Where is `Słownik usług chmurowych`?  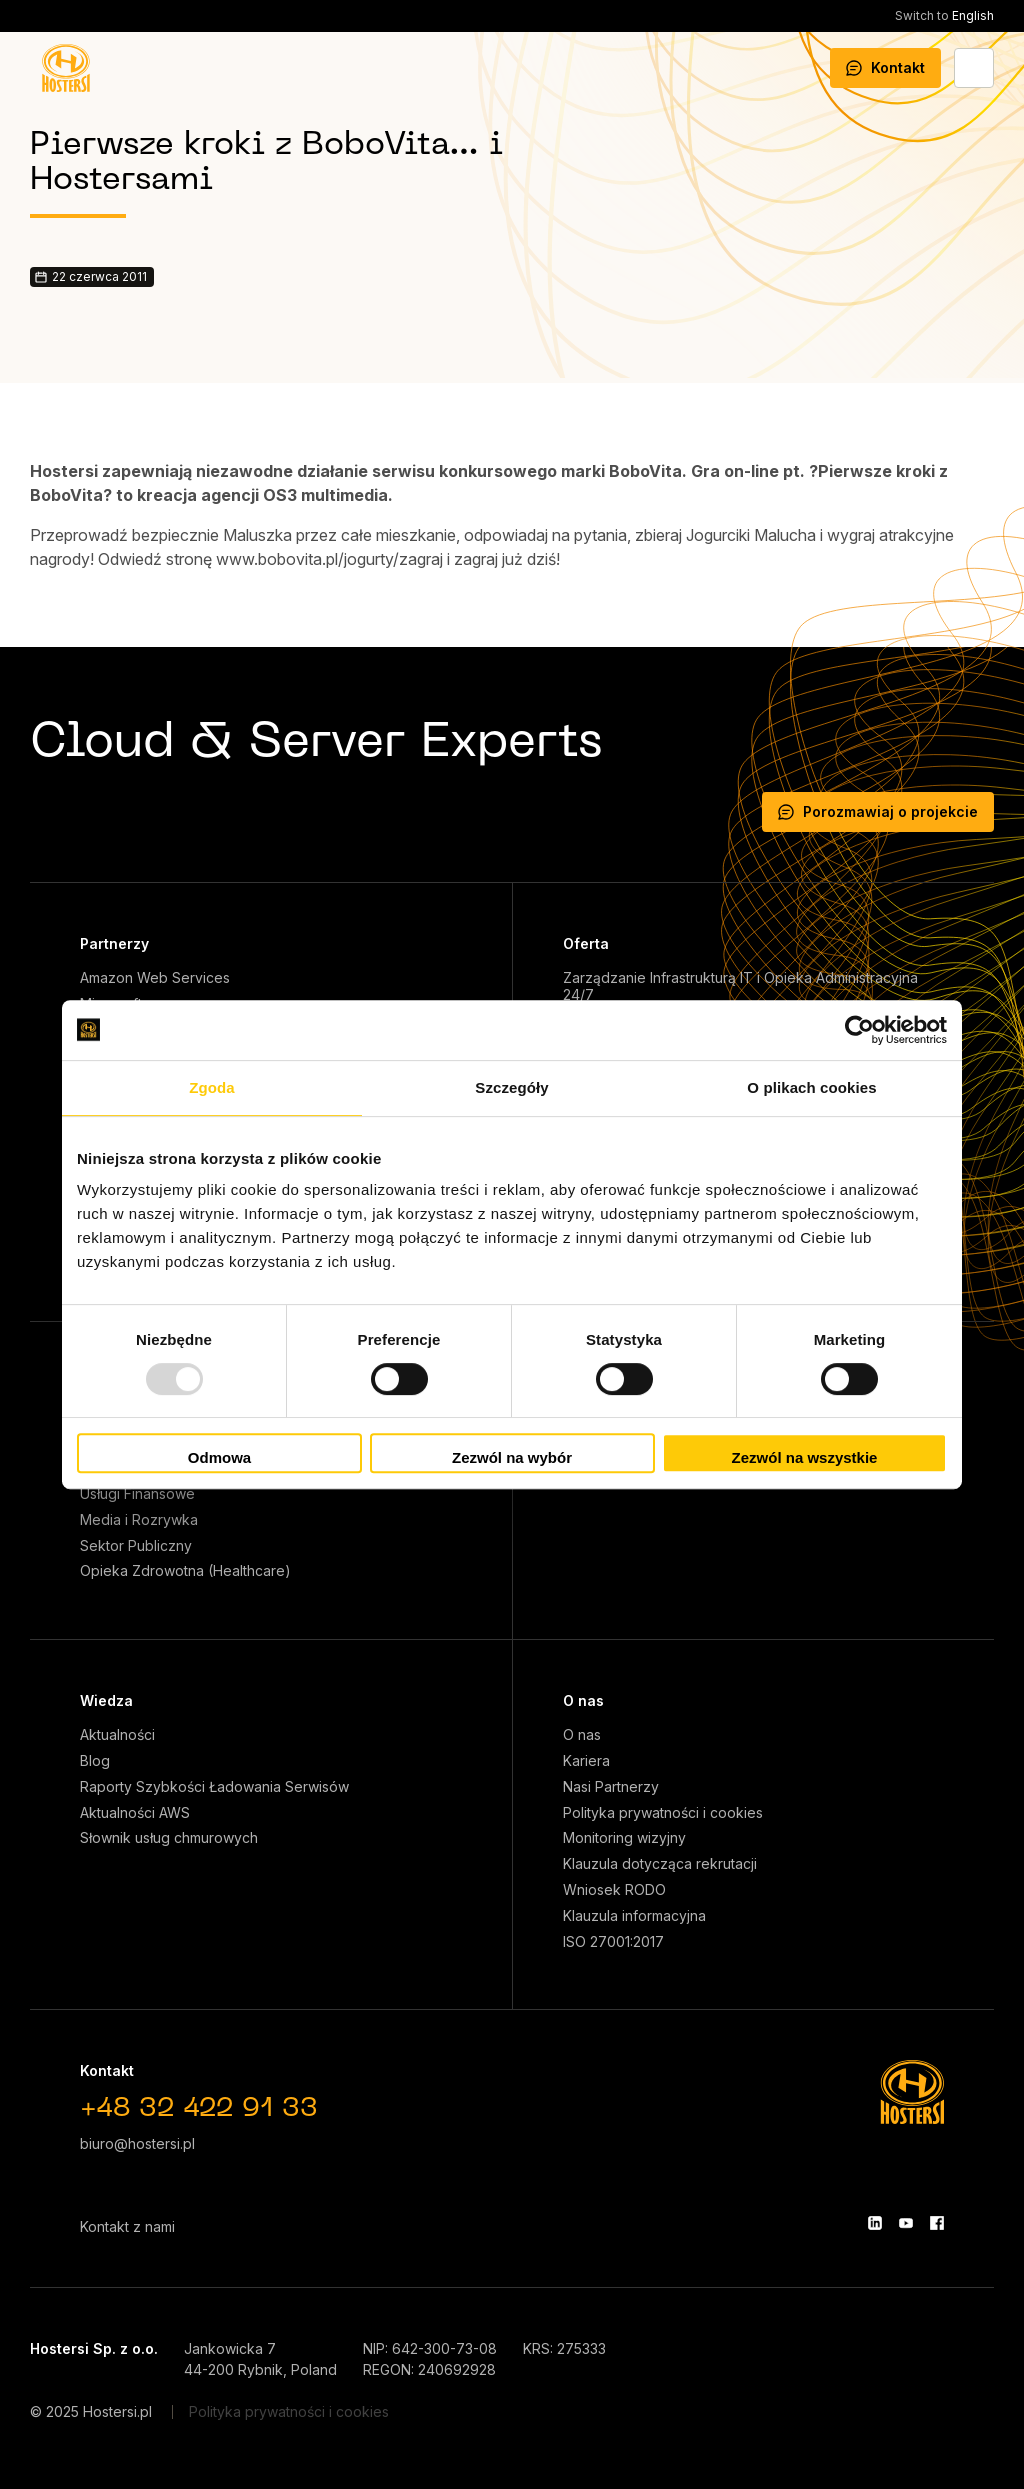 Słownik usług chmurowych is located at coordinates (169, 1838).